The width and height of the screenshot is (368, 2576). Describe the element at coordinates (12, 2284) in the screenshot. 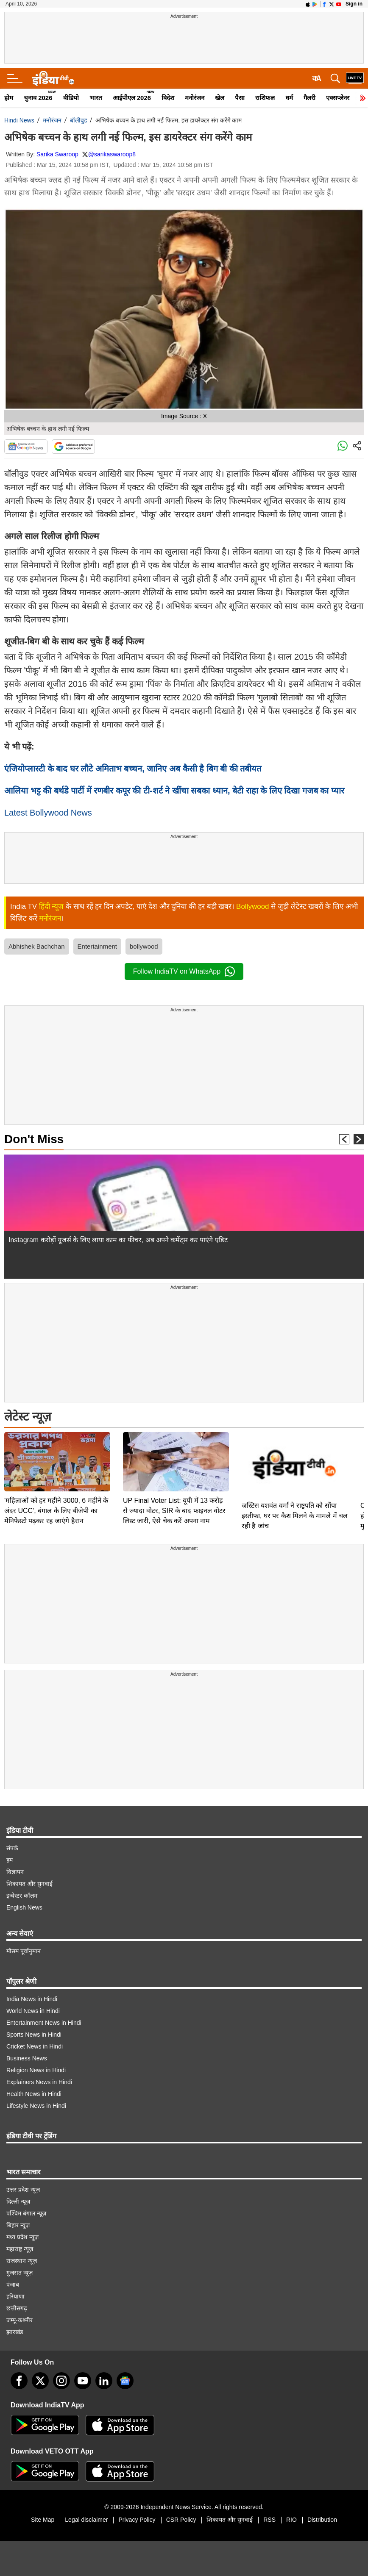

I see `पंजाब` at that location.